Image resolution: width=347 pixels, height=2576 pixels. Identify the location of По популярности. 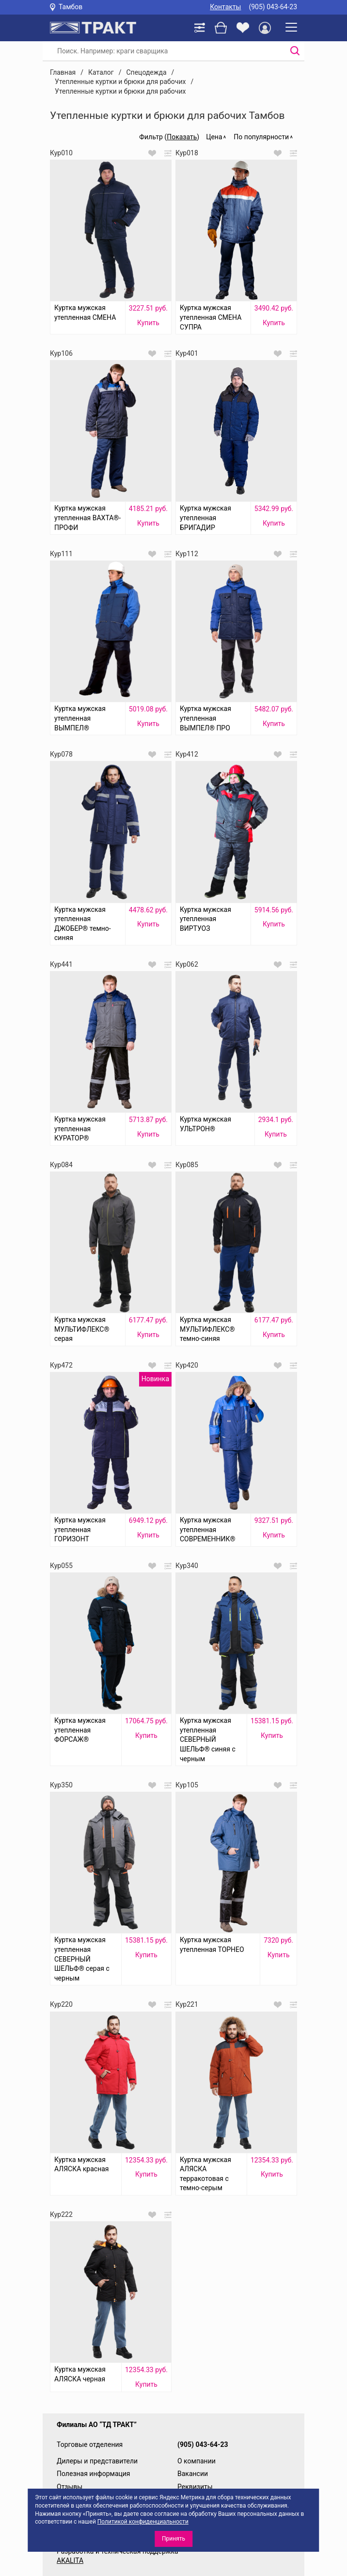
(261, 137).